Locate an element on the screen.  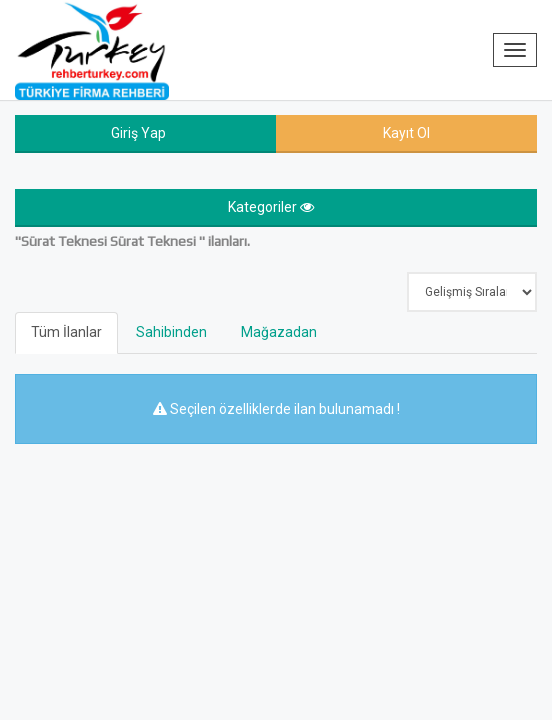
Kayıt Ol is located at coordinates (406, 133).